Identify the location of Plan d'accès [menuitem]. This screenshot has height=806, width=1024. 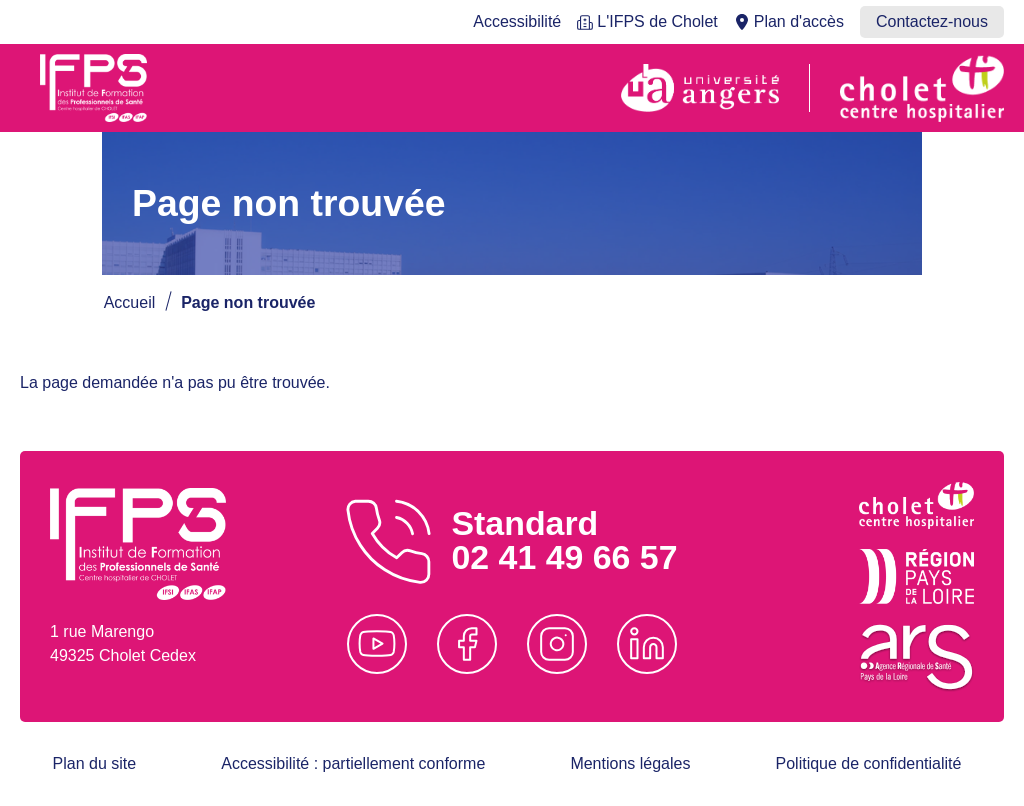
(799, 21).